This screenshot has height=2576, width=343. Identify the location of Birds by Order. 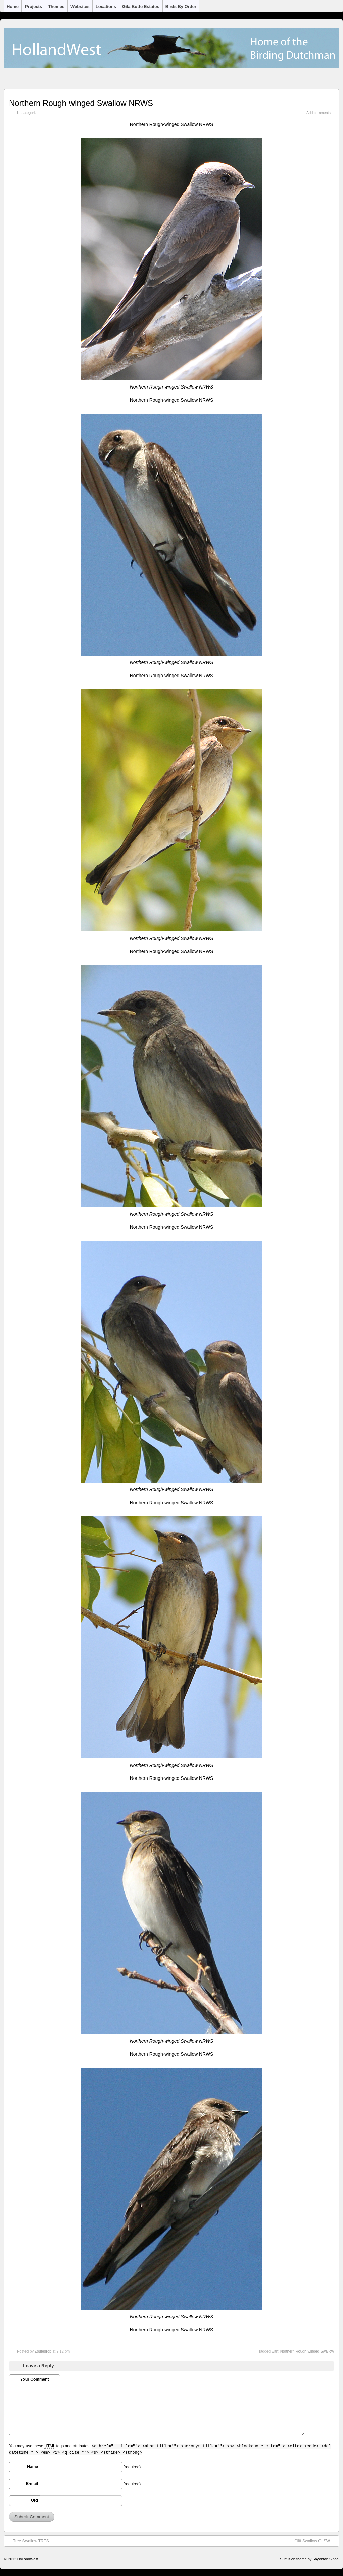
(180, 6).